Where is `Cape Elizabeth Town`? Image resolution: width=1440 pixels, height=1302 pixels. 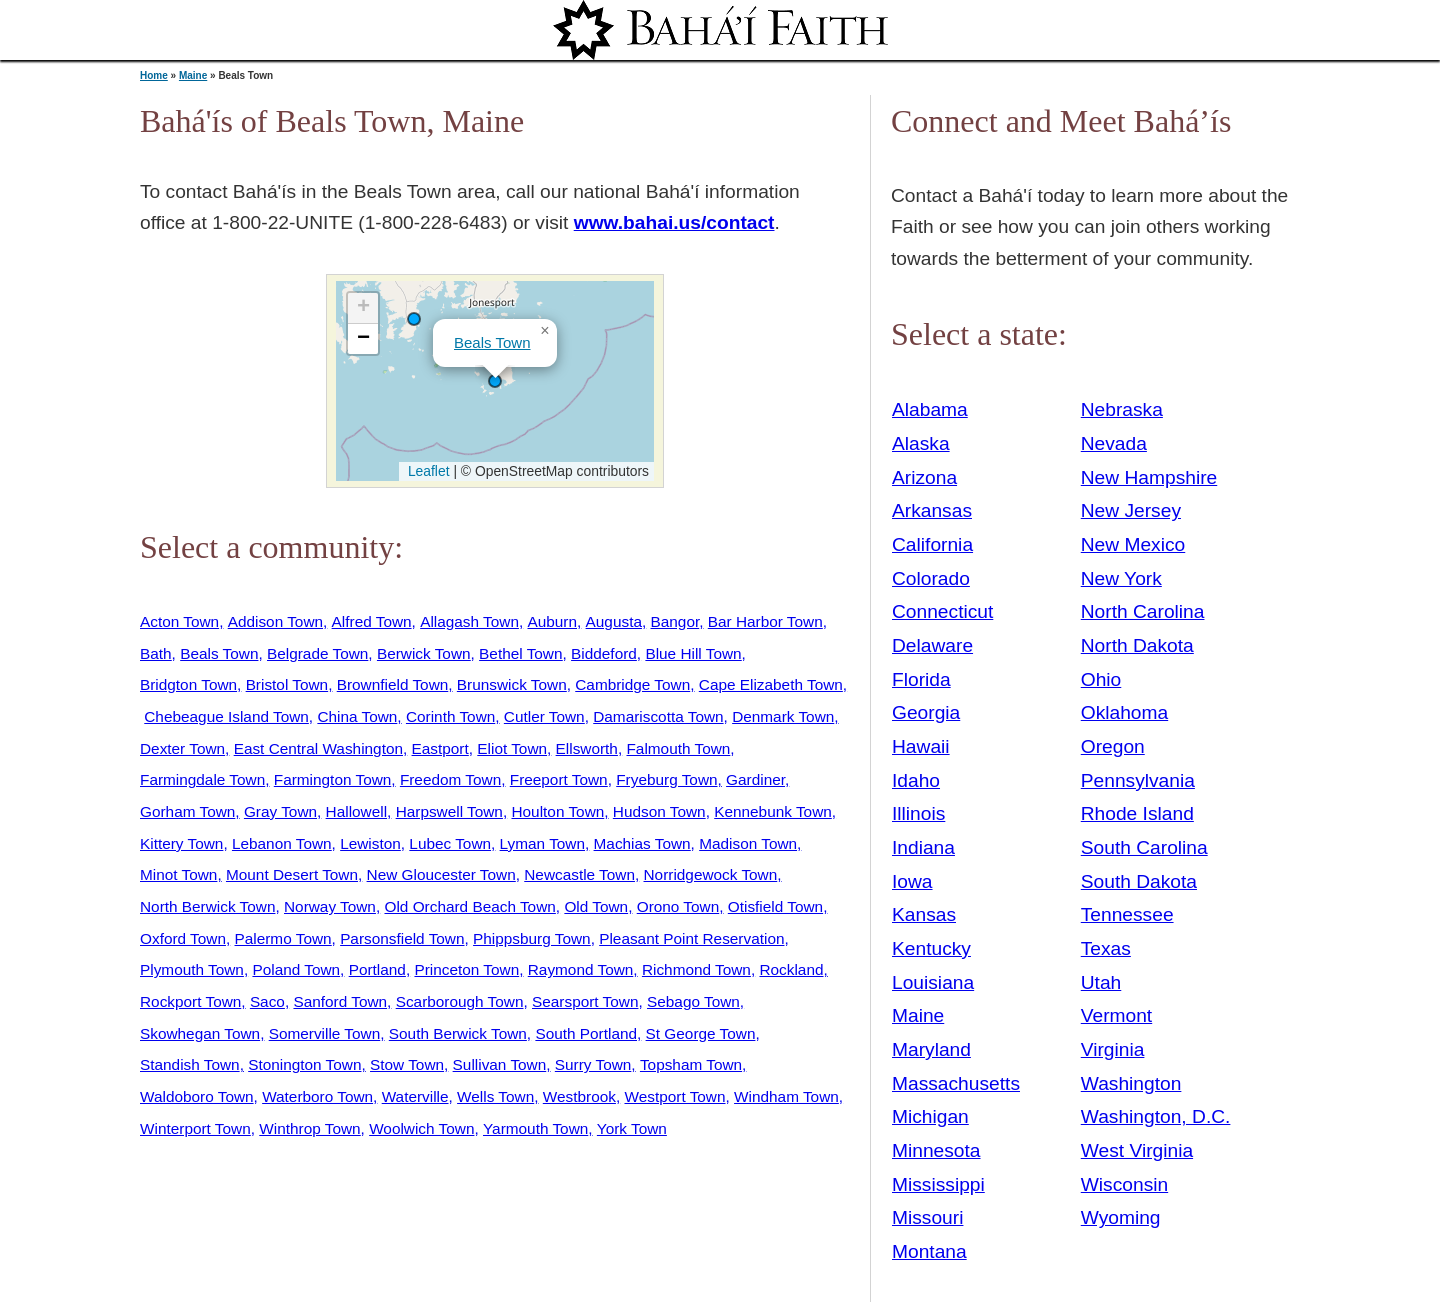 Cape Elizabeth Town is located at coordinates (771, 684).